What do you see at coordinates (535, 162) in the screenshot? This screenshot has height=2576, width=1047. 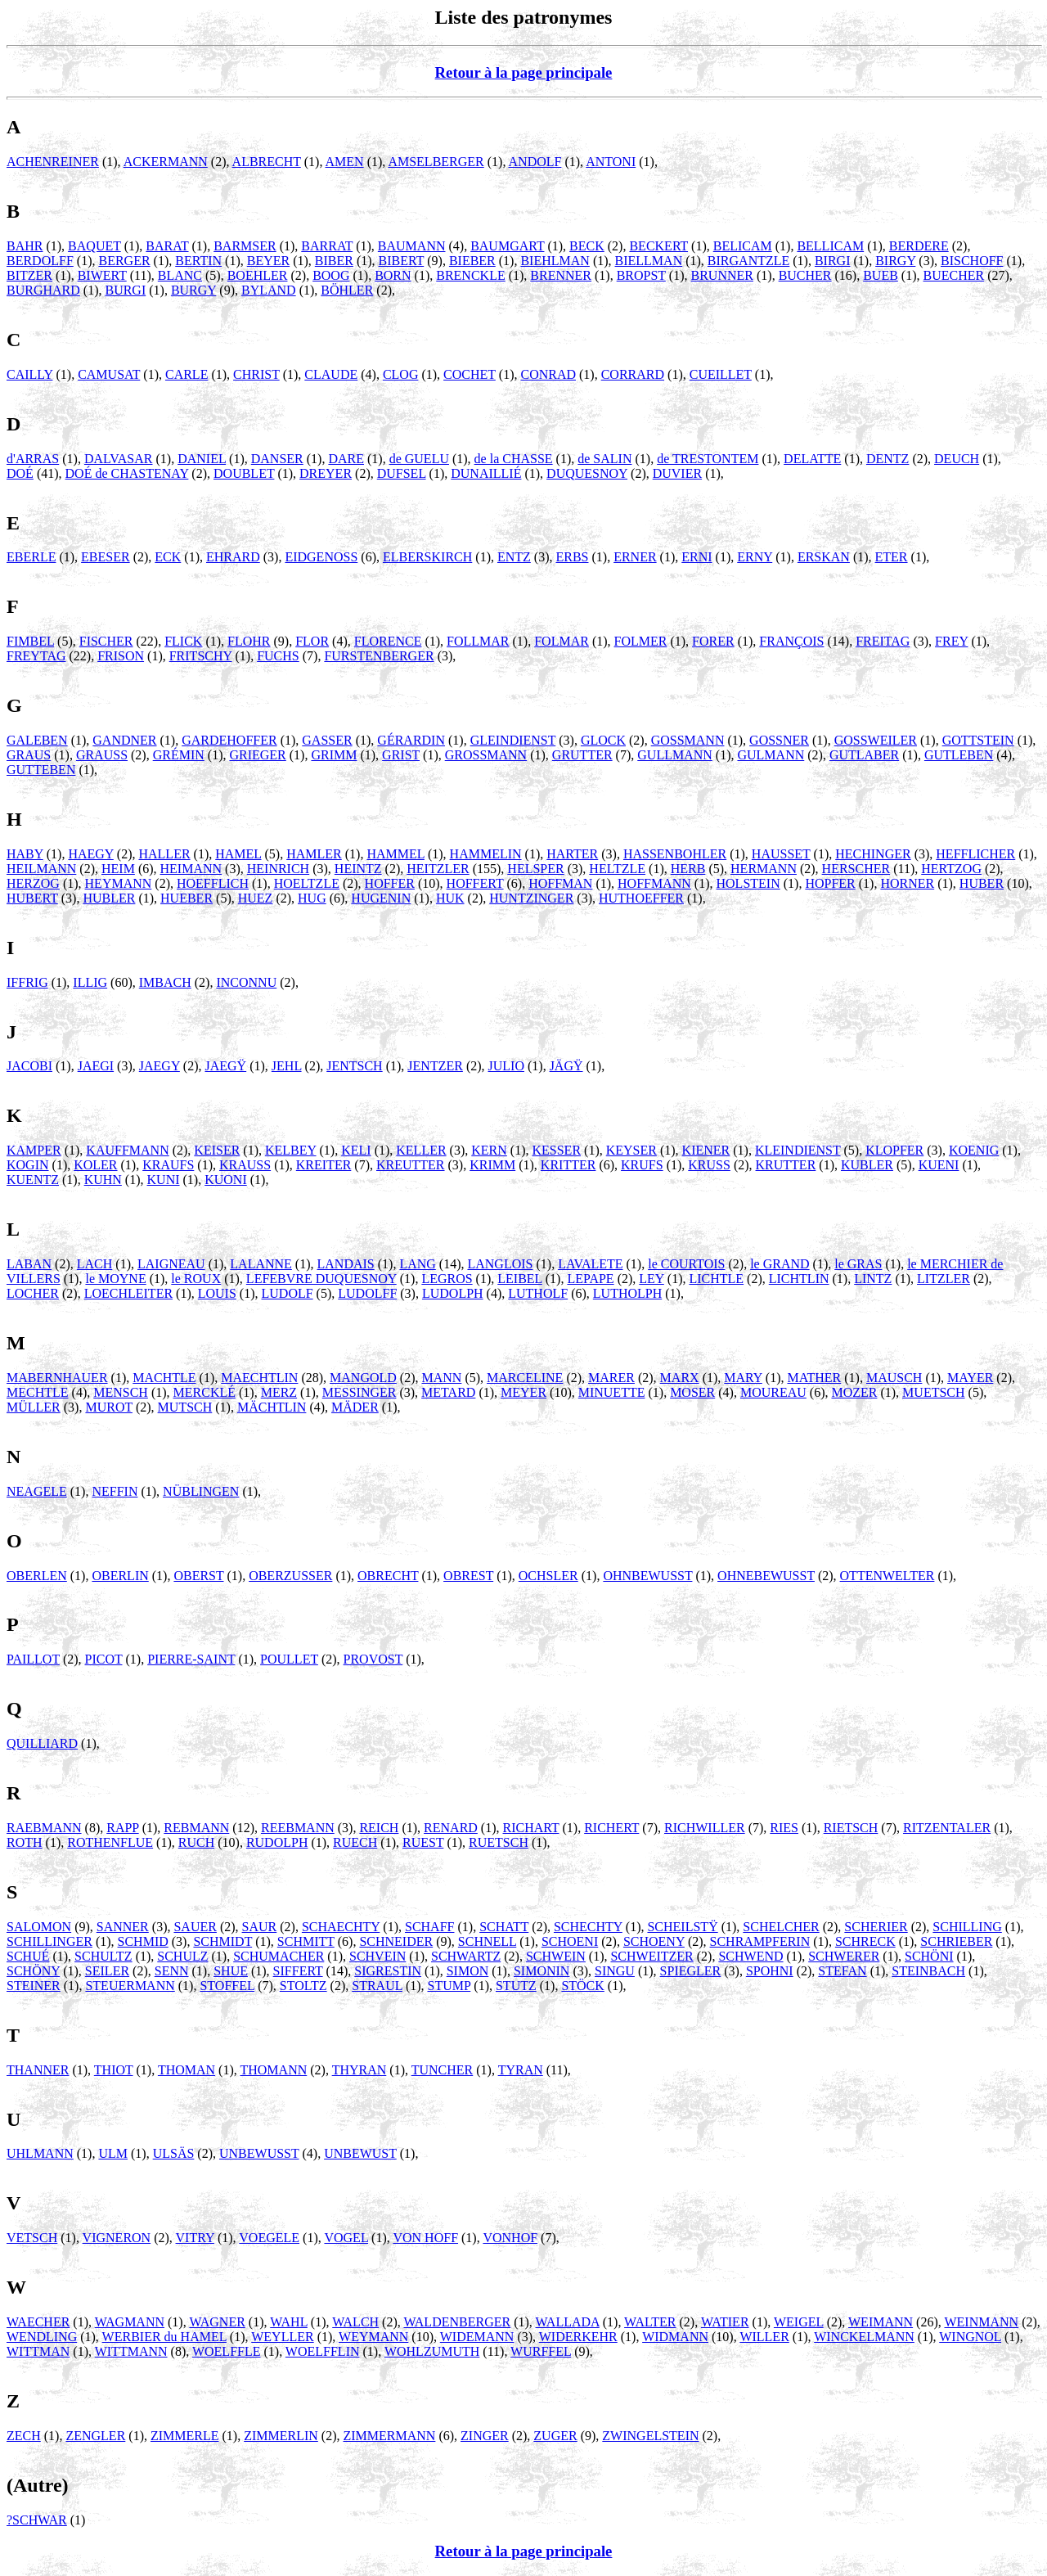 I see `ANDOLF` at bounding box center [535, 162].